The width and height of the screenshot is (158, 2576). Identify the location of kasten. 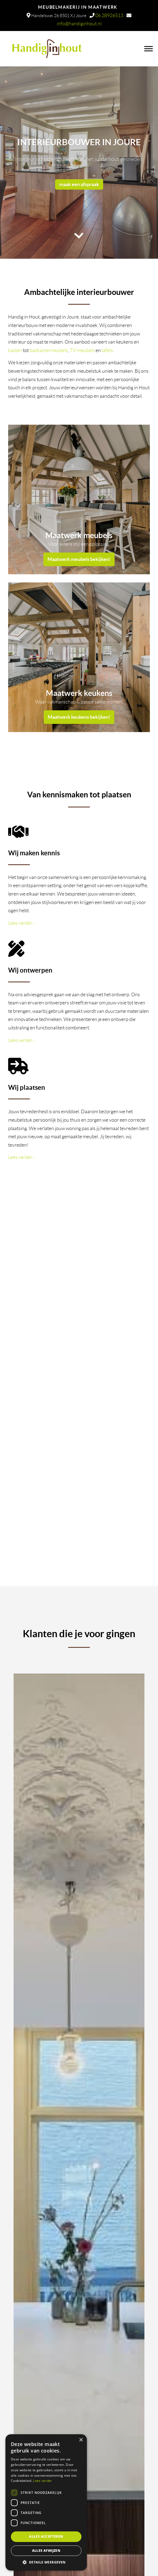
(15, 350).